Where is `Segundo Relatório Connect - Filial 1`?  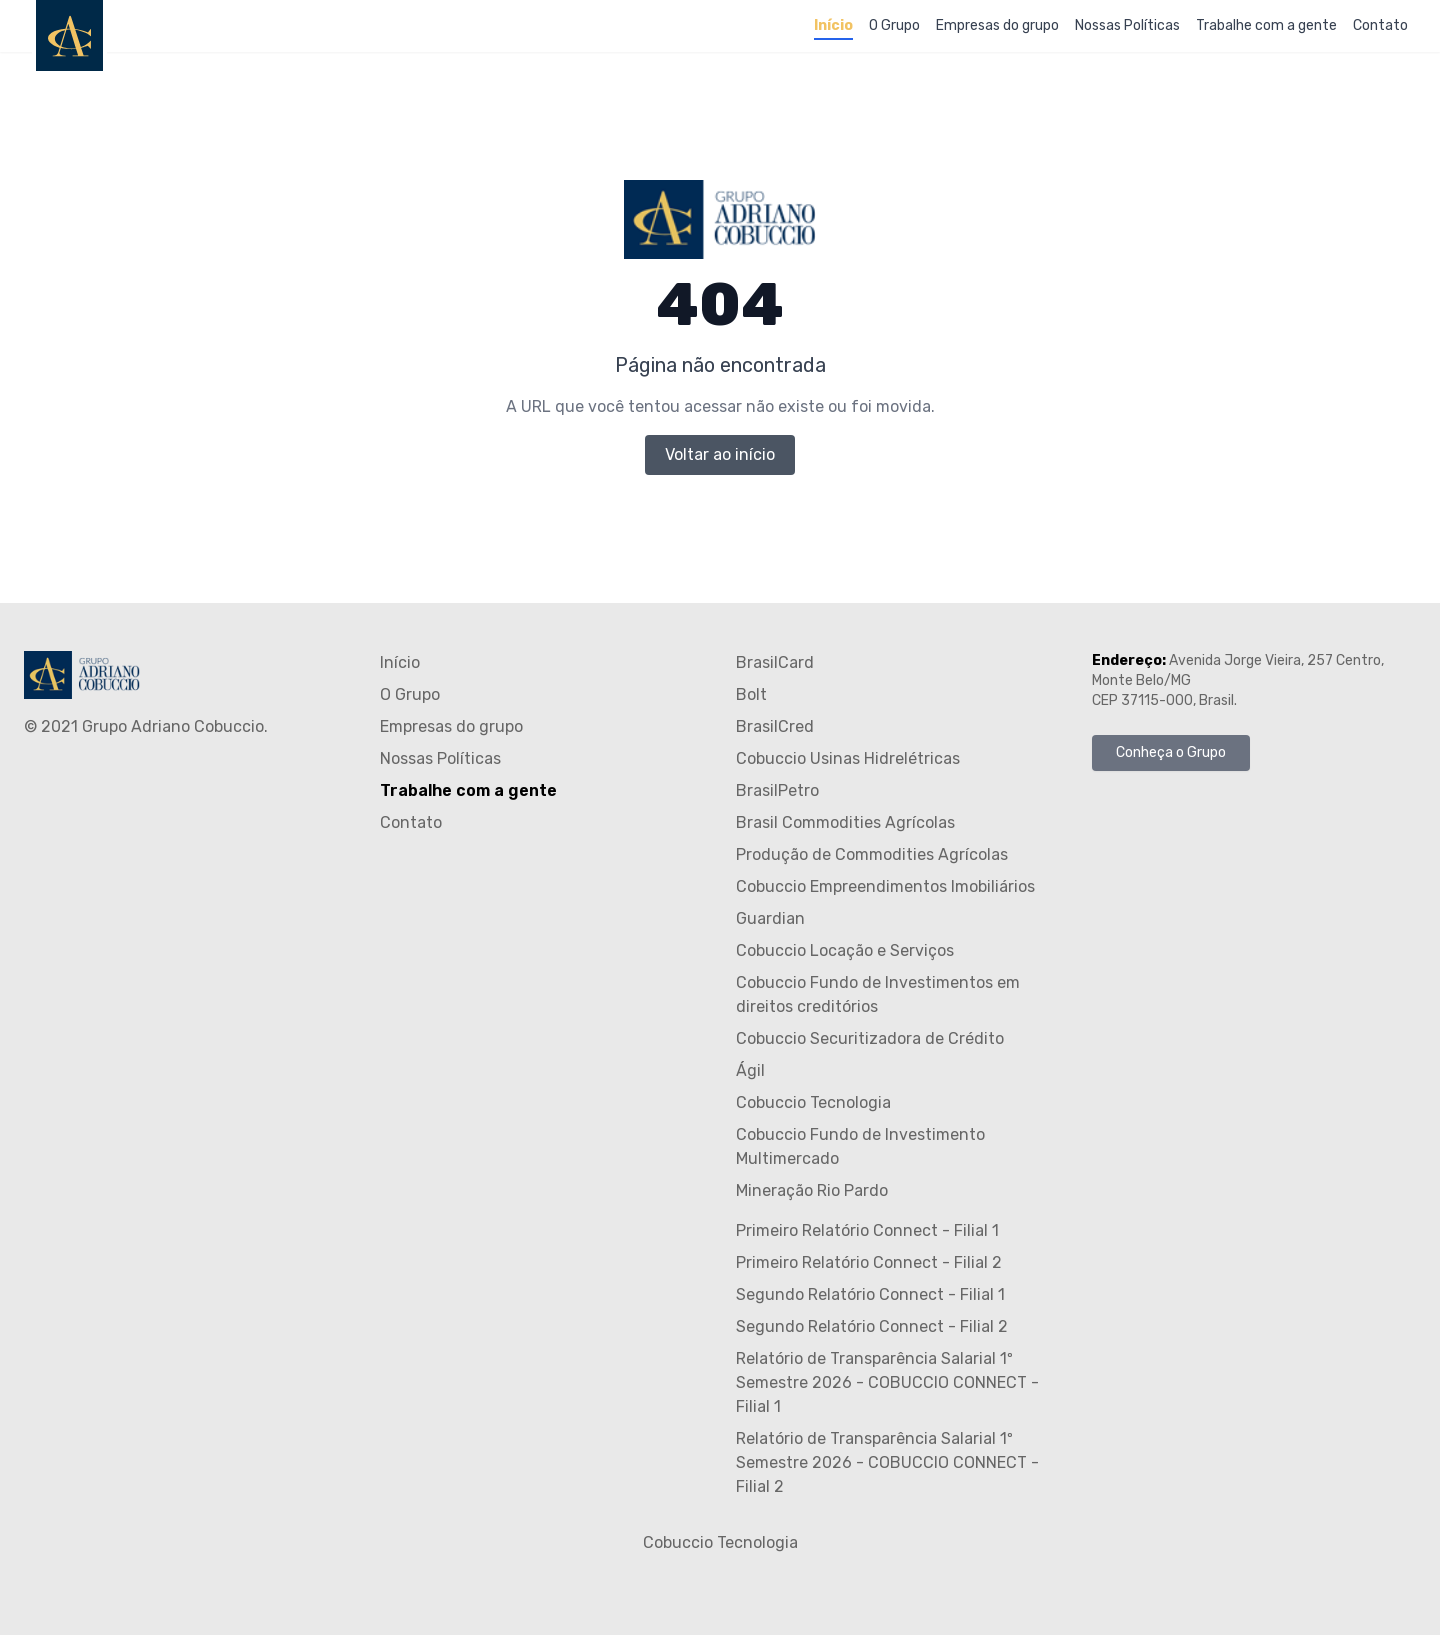
Segundo Relatório Connect - Filial 1 is located at coordinates (870, 1294).